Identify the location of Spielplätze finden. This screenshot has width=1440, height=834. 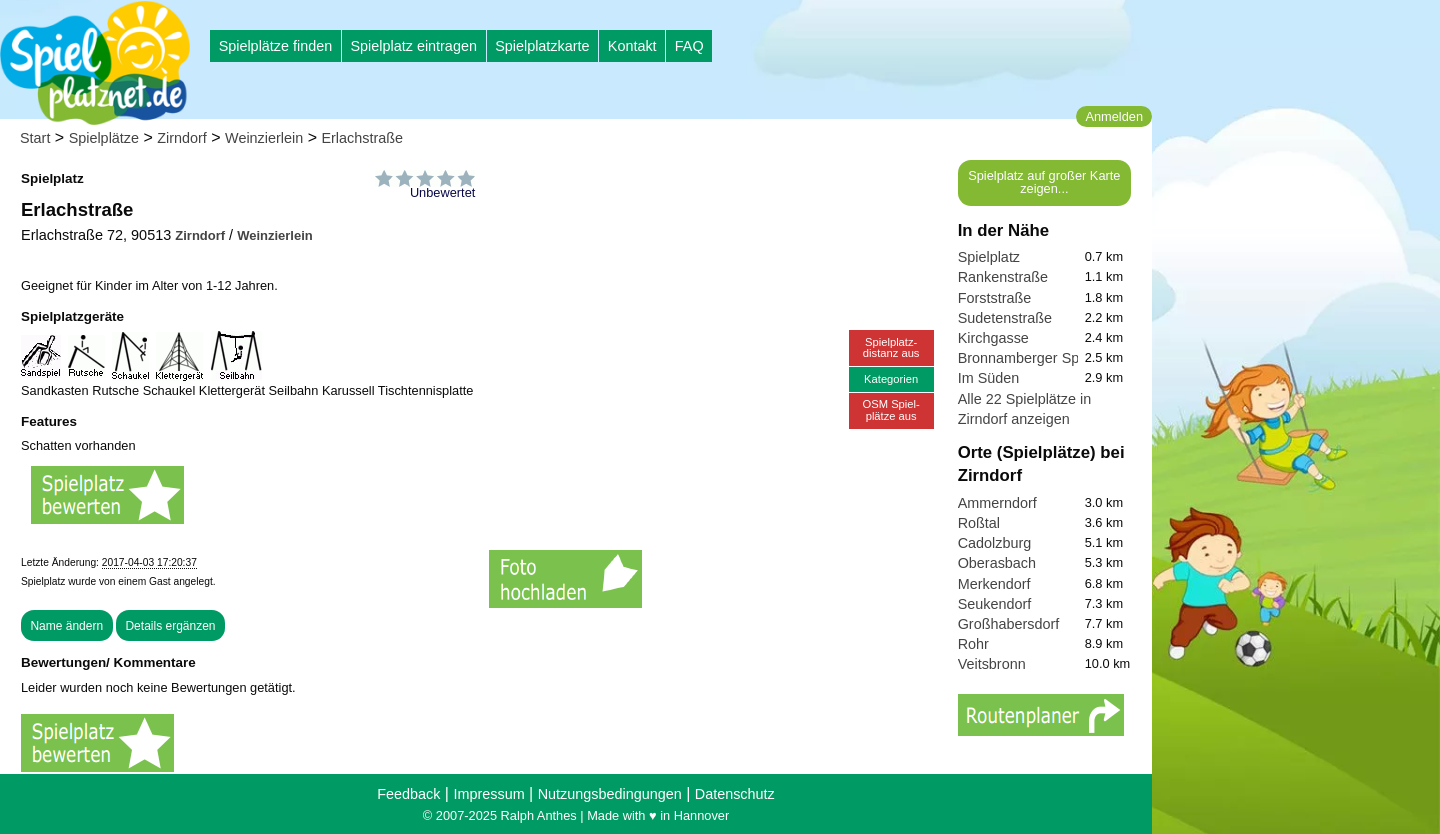
(276, 46).